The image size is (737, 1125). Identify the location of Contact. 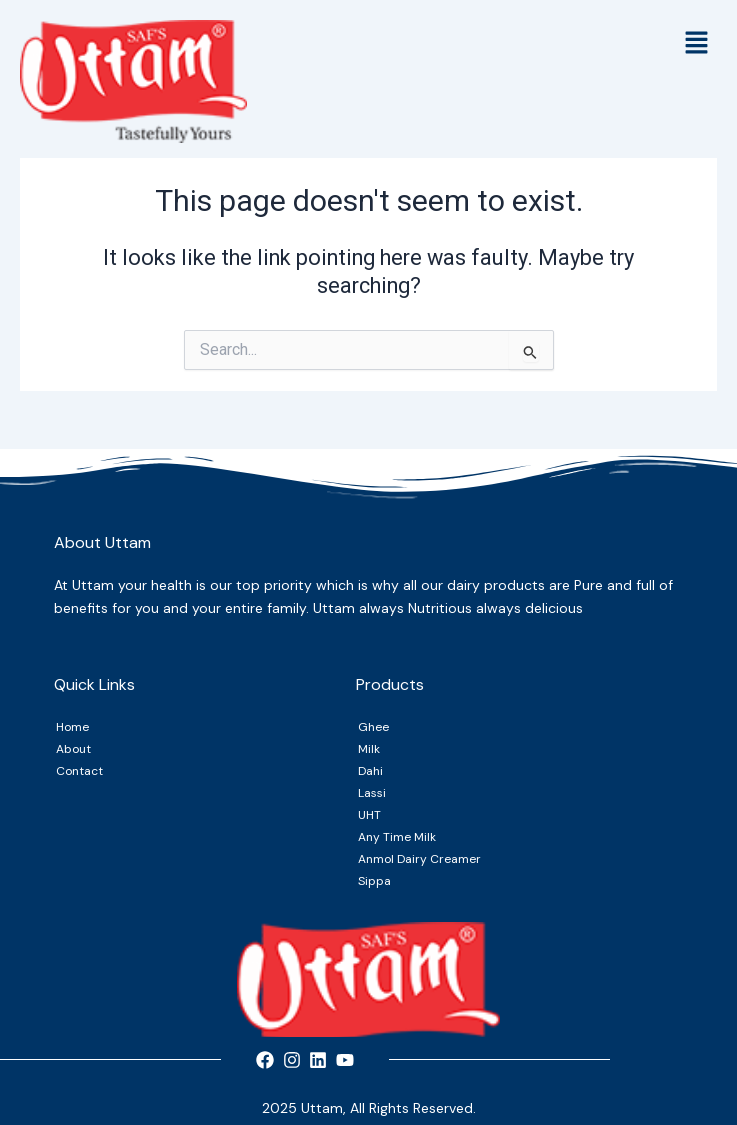
(79, 771).